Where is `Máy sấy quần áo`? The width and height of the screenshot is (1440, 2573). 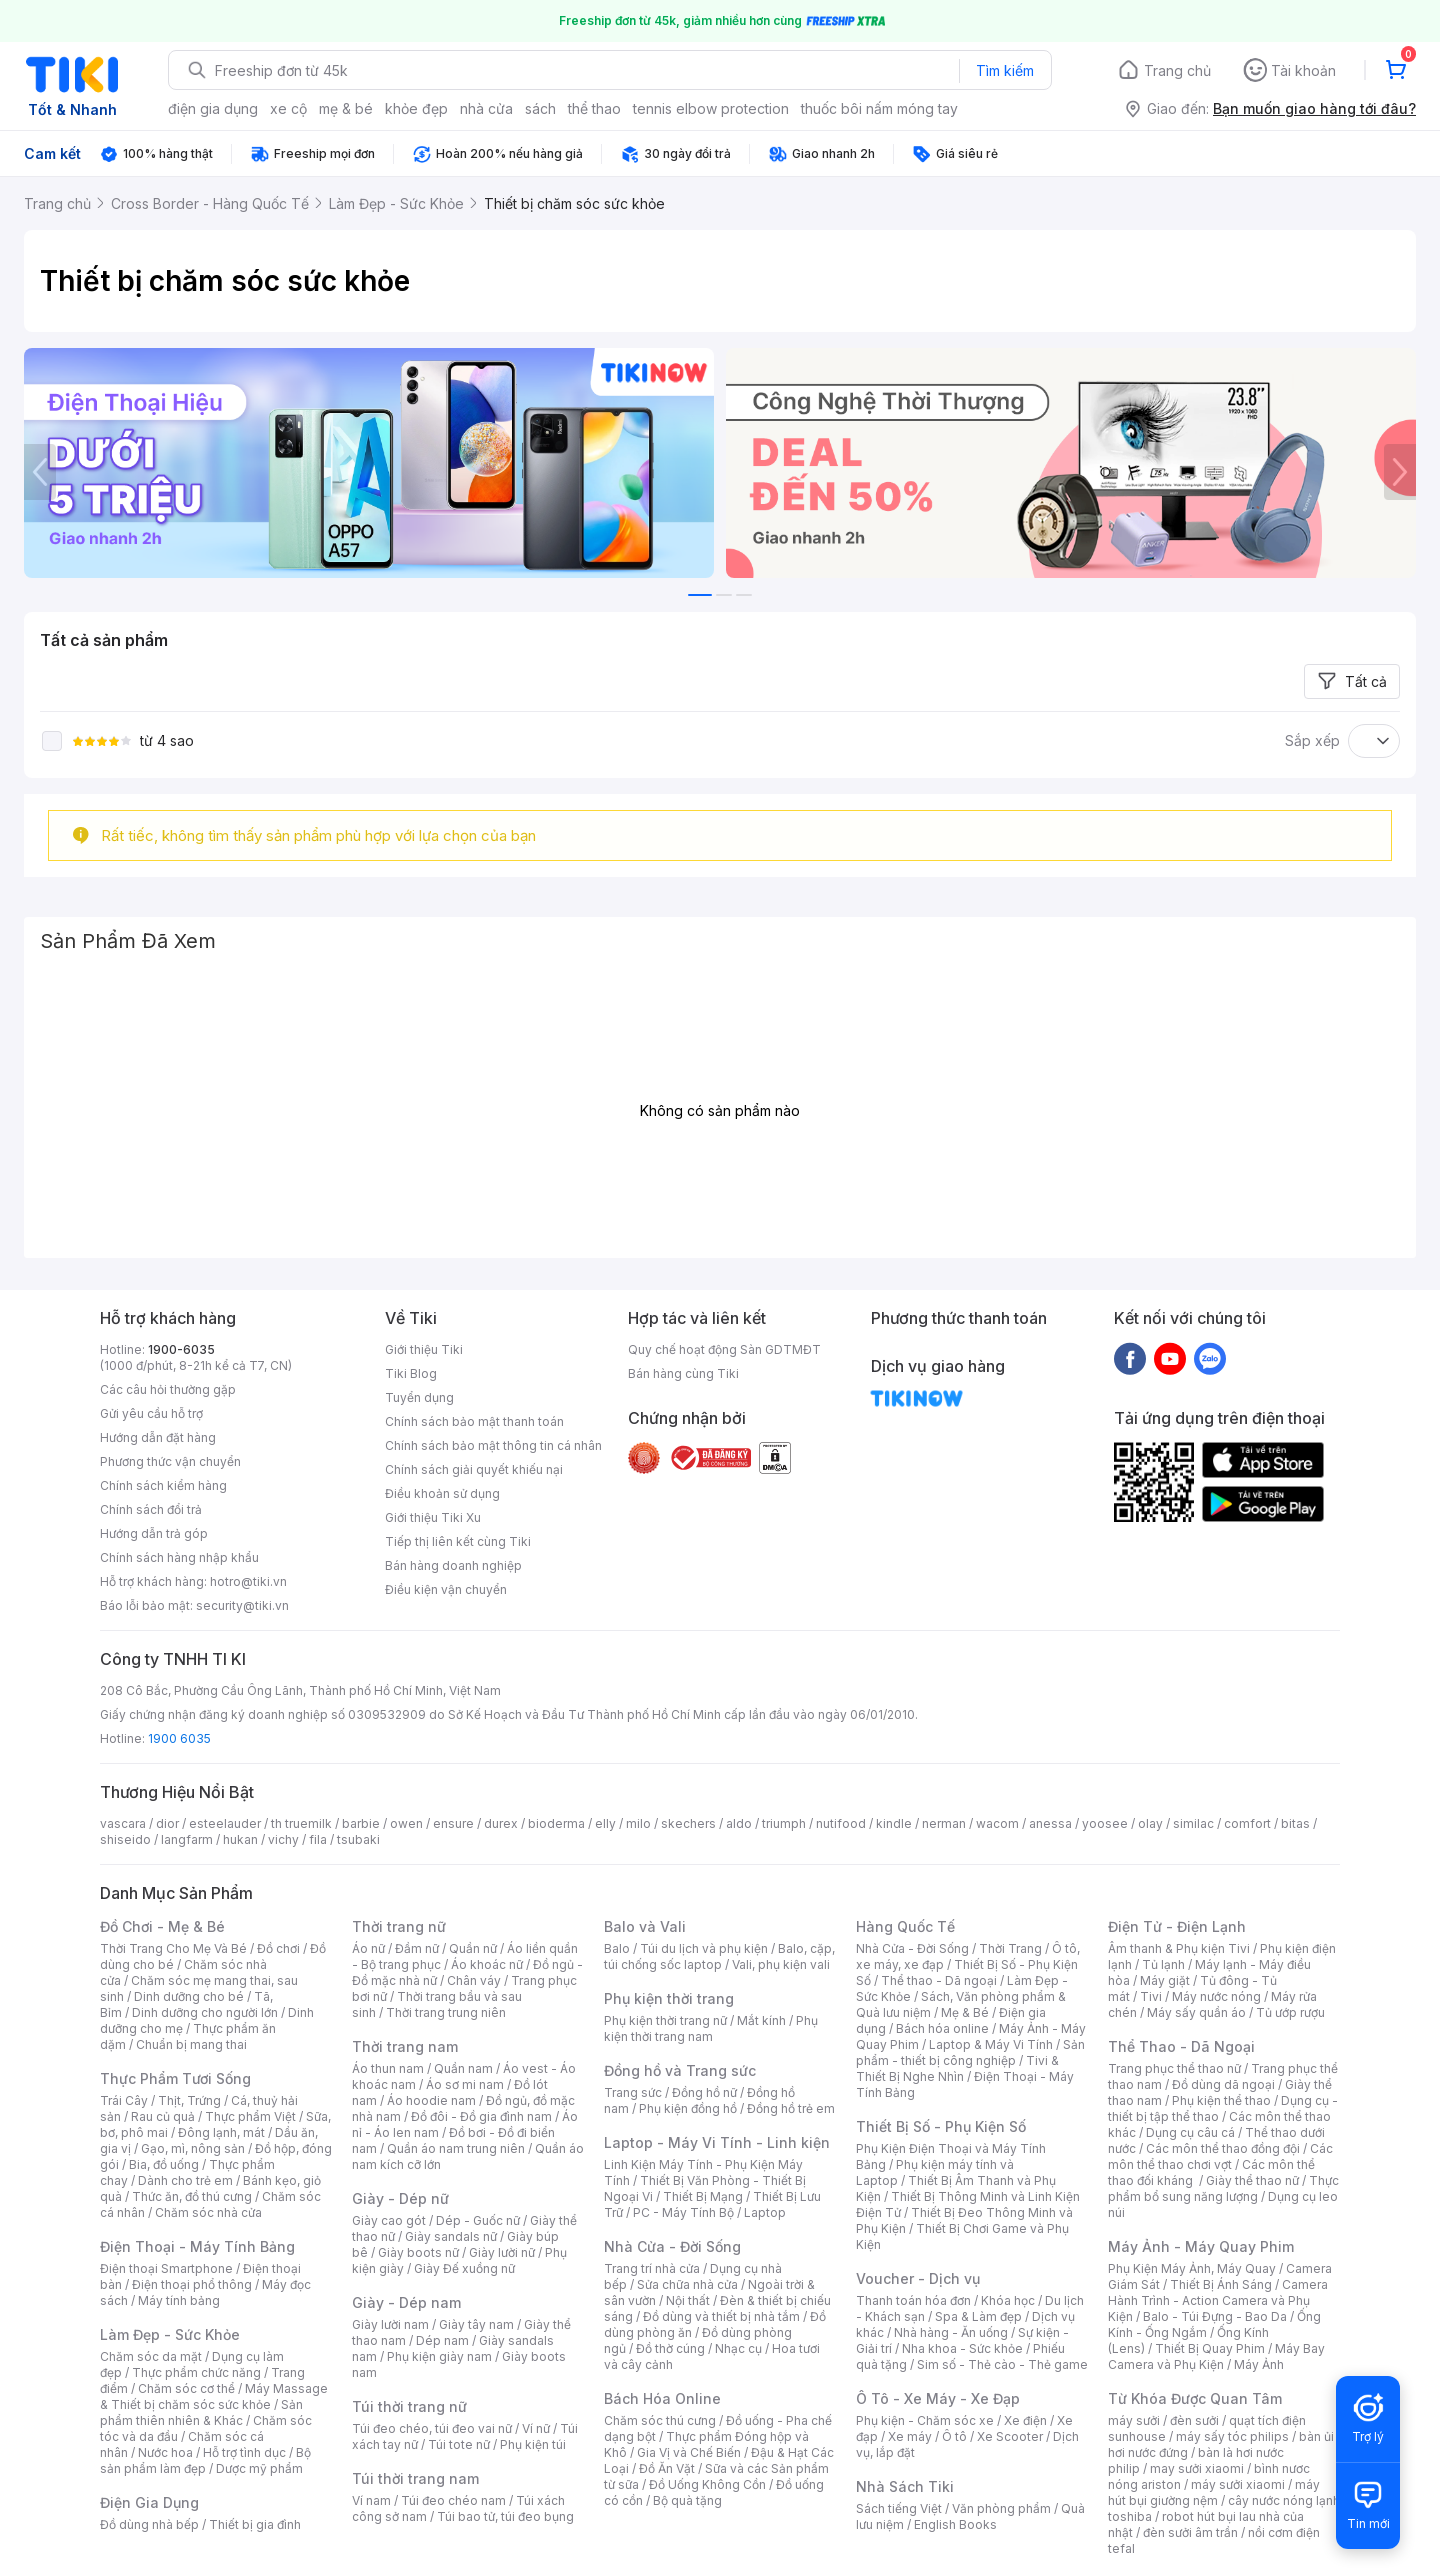 Máy sấy quần áo is located at coordinates (1196, 2012).